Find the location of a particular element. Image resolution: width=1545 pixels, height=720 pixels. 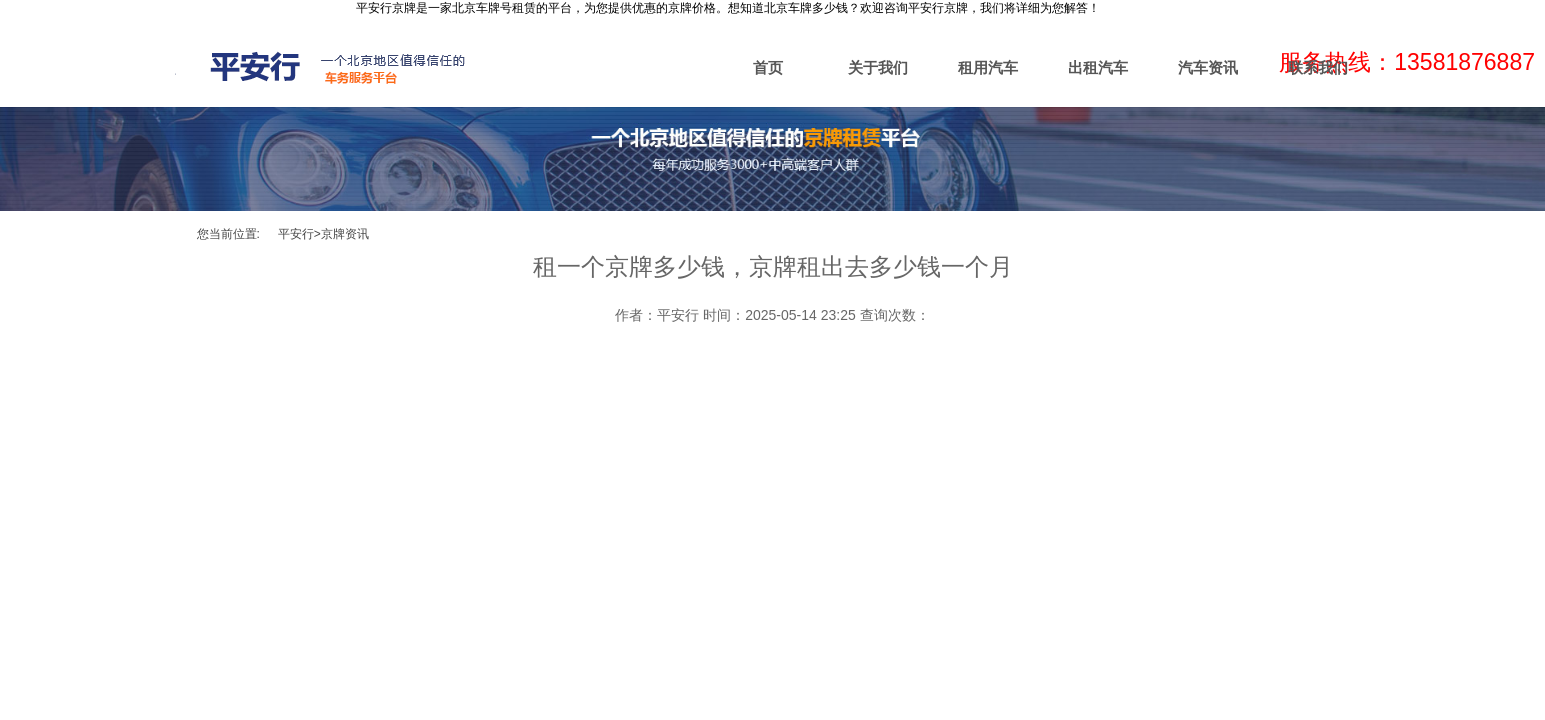

汽车资讯 is located at coordinates (1208, 67).